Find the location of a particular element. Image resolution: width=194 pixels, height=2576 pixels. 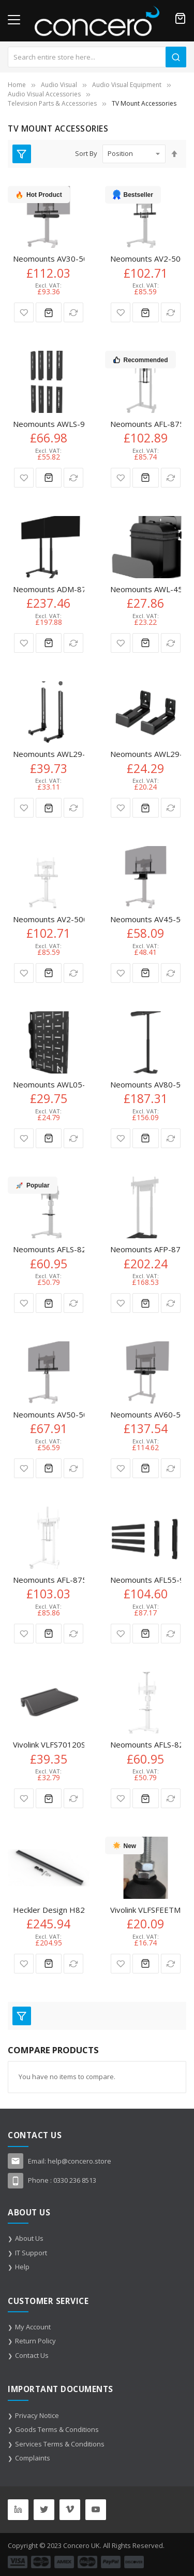

IT Support is located at coordinates (31, 2252).